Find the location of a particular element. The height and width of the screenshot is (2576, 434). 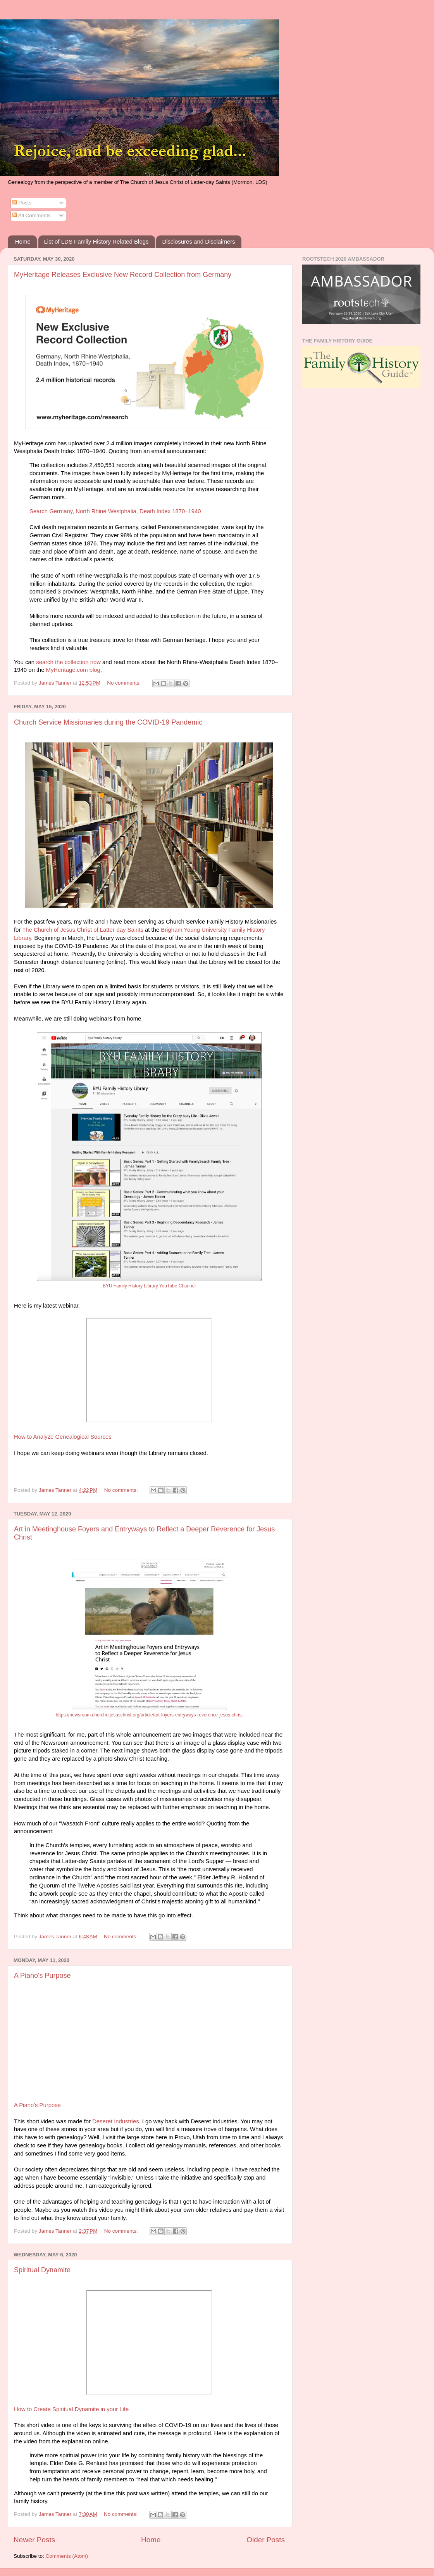

How to Create Spiritual Dynamite in your Life is located at coordinates (71, 2409).